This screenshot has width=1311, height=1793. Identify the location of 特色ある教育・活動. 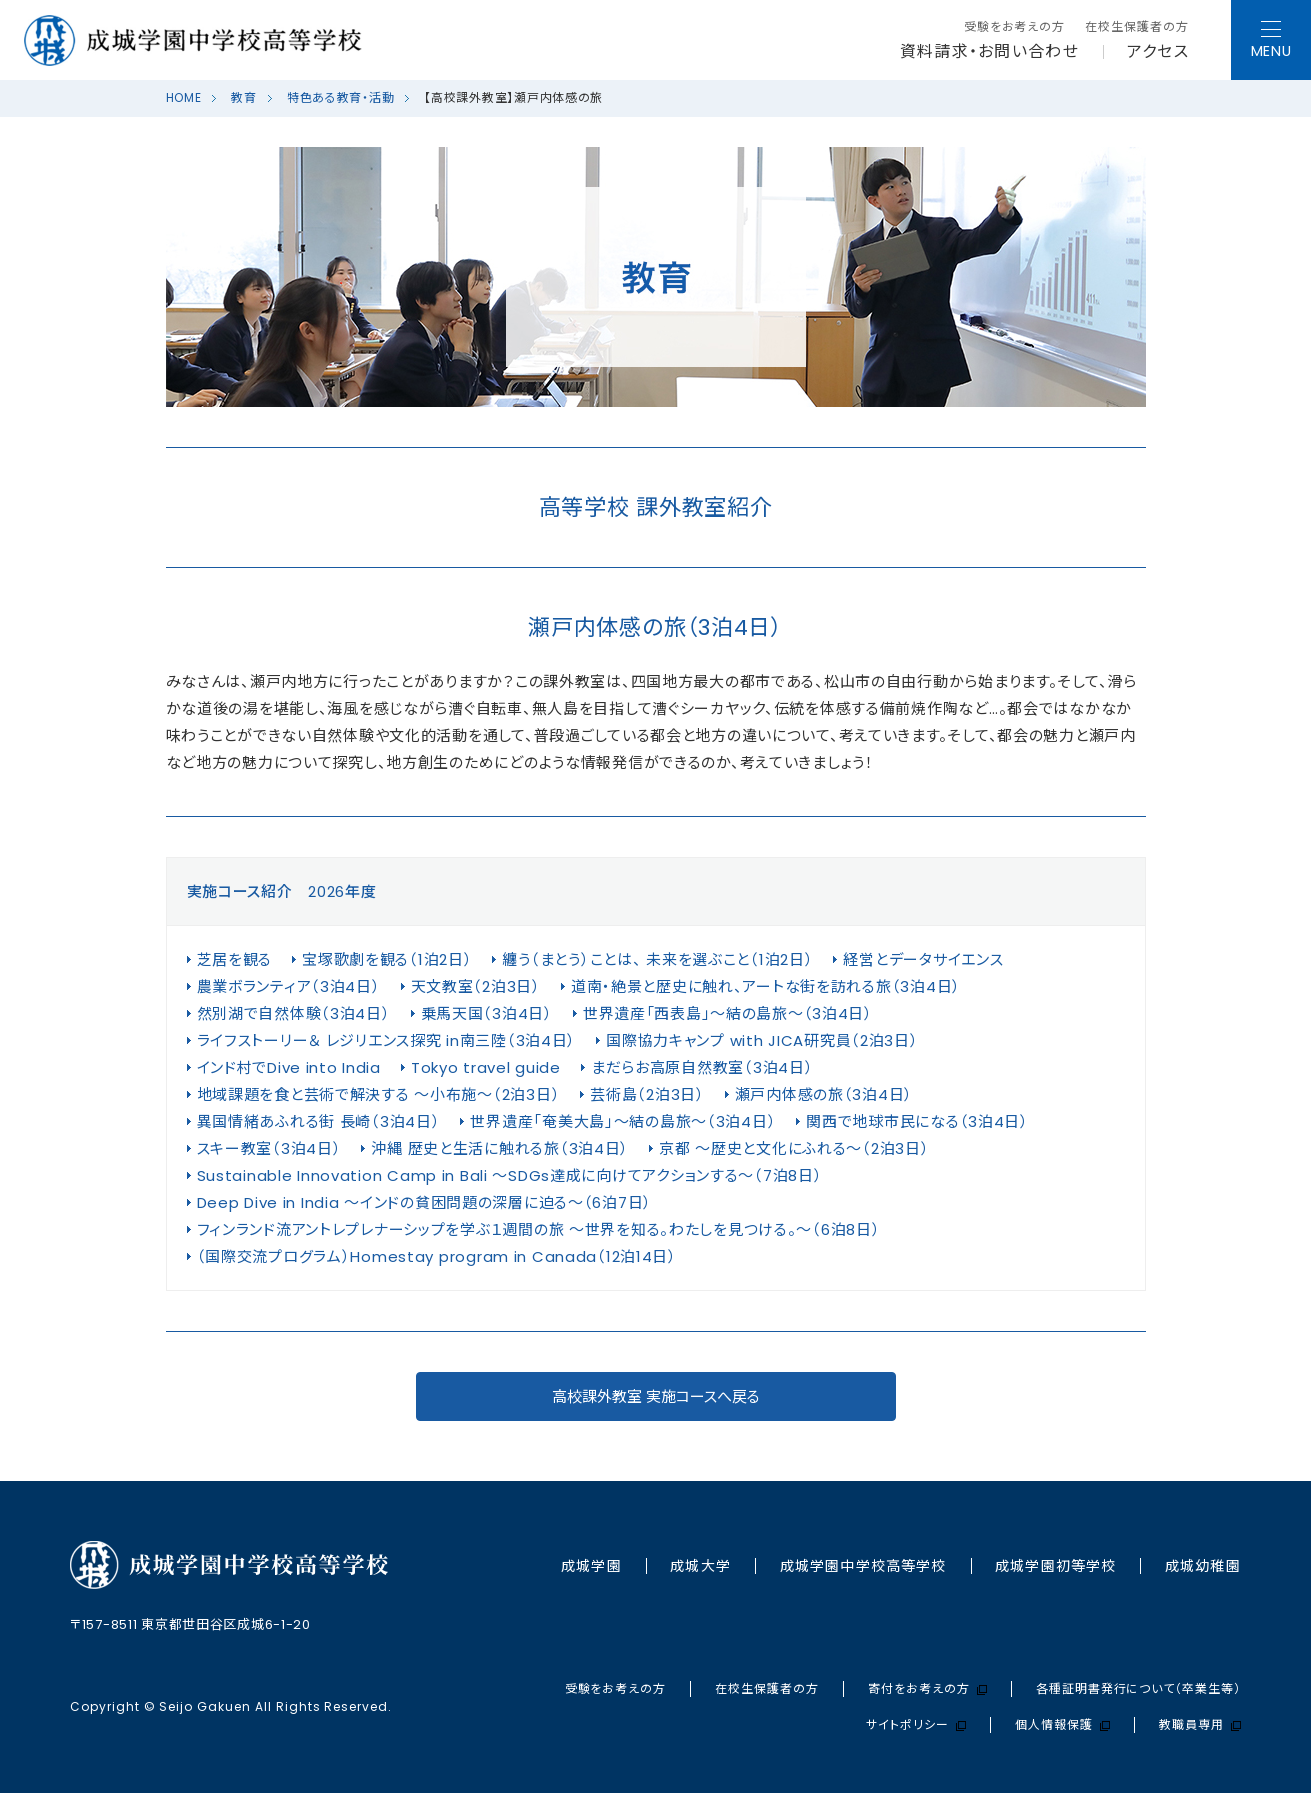
(340, 97).